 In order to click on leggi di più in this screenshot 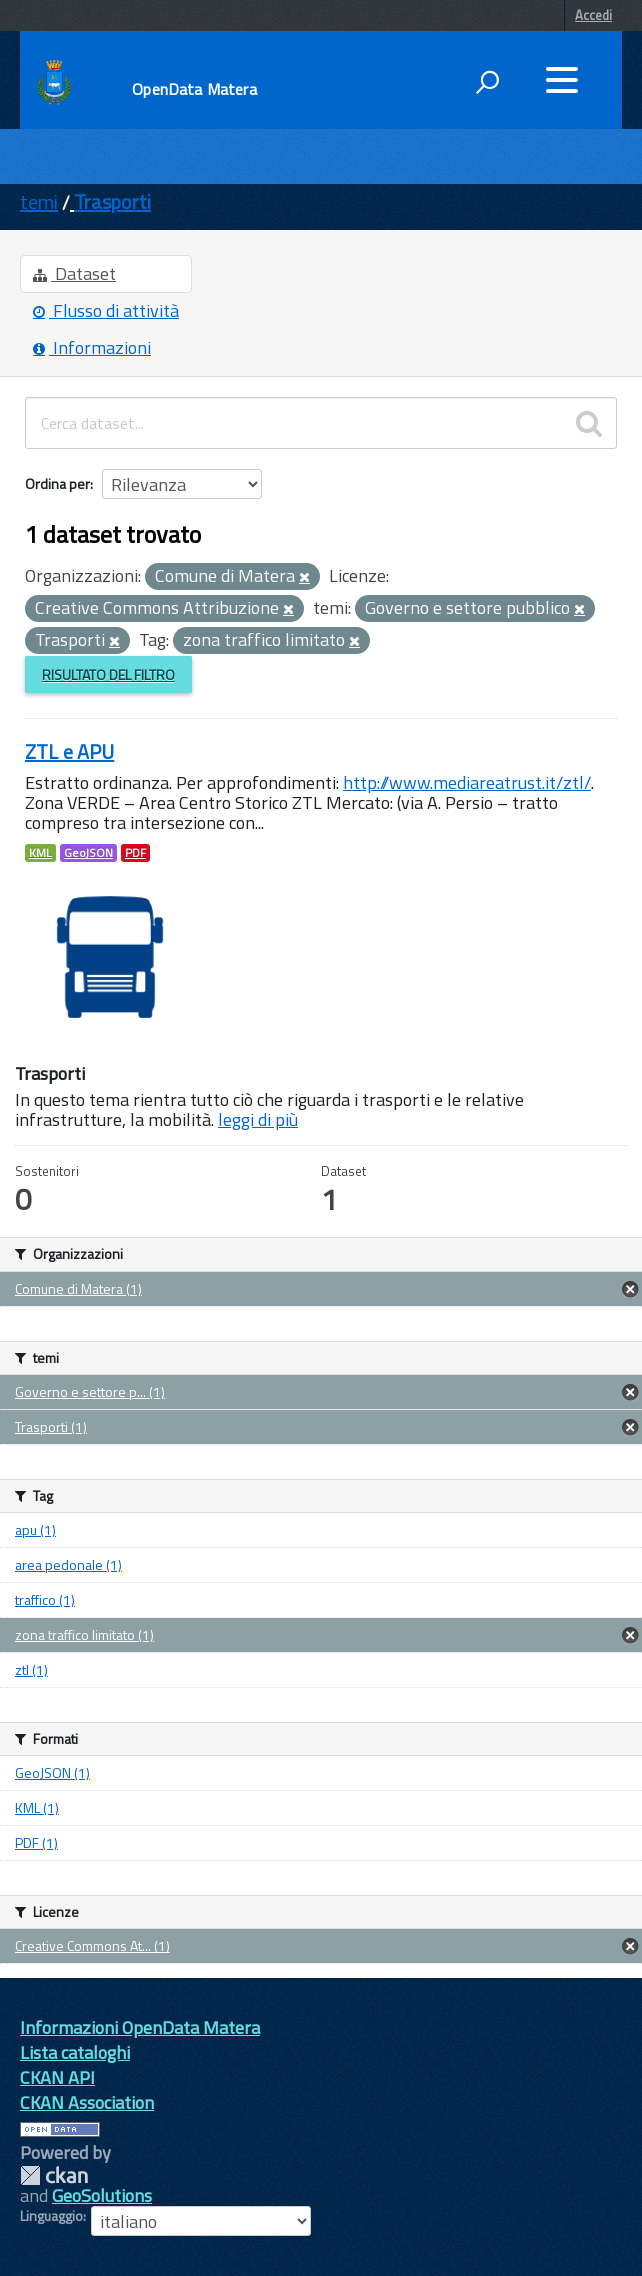, I will do `click(258, 1119)`.